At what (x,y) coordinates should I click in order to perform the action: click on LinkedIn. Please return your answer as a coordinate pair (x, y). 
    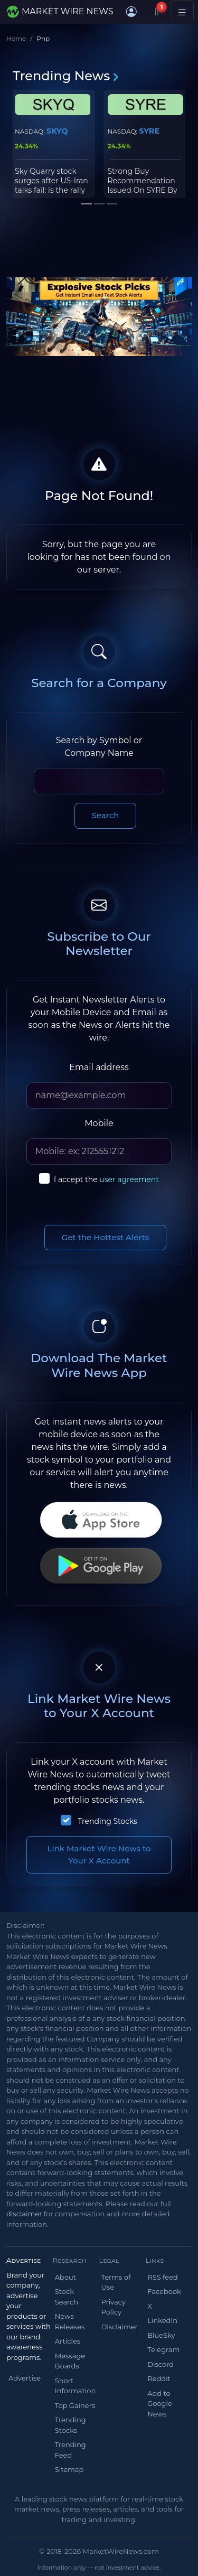
    Looking at the image, I should click on (162, 2320).